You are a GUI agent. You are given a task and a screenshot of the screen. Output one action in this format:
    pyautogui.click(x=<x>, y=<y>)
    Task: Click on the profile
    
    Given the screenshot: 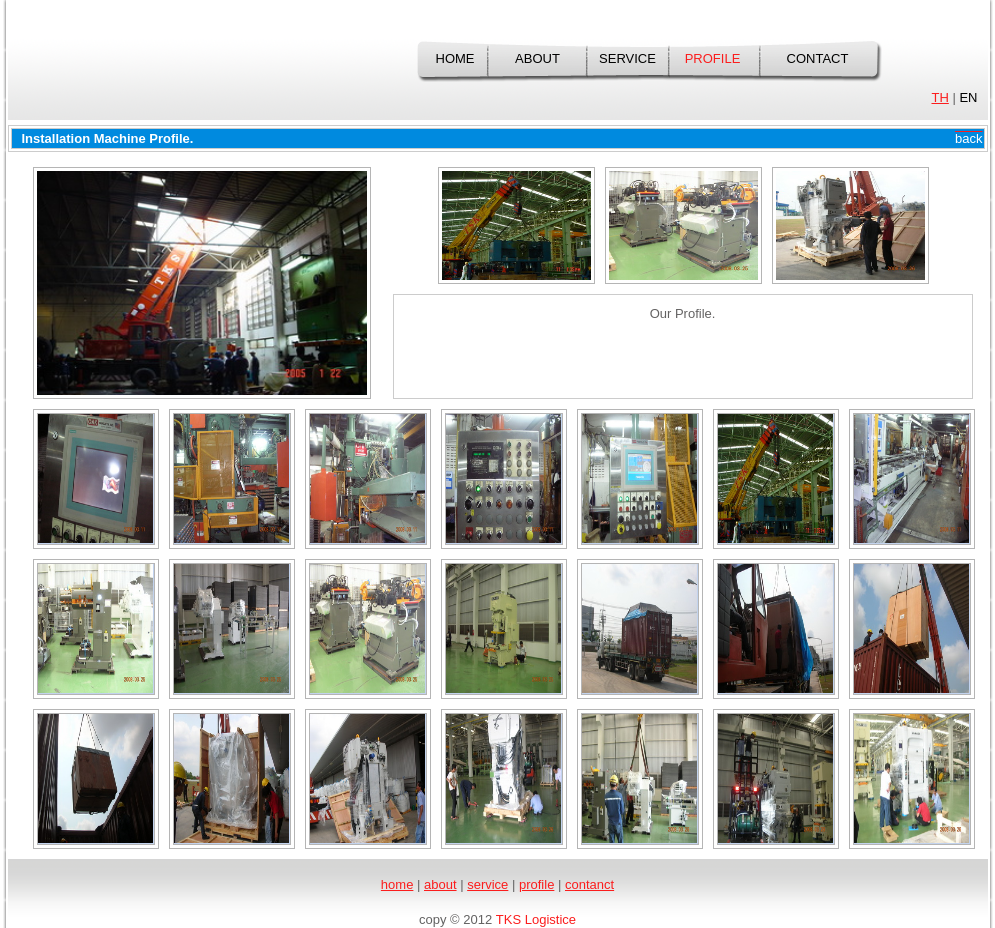 What is the action you would take?
    pyautogui.click(x=713, y=58)
    